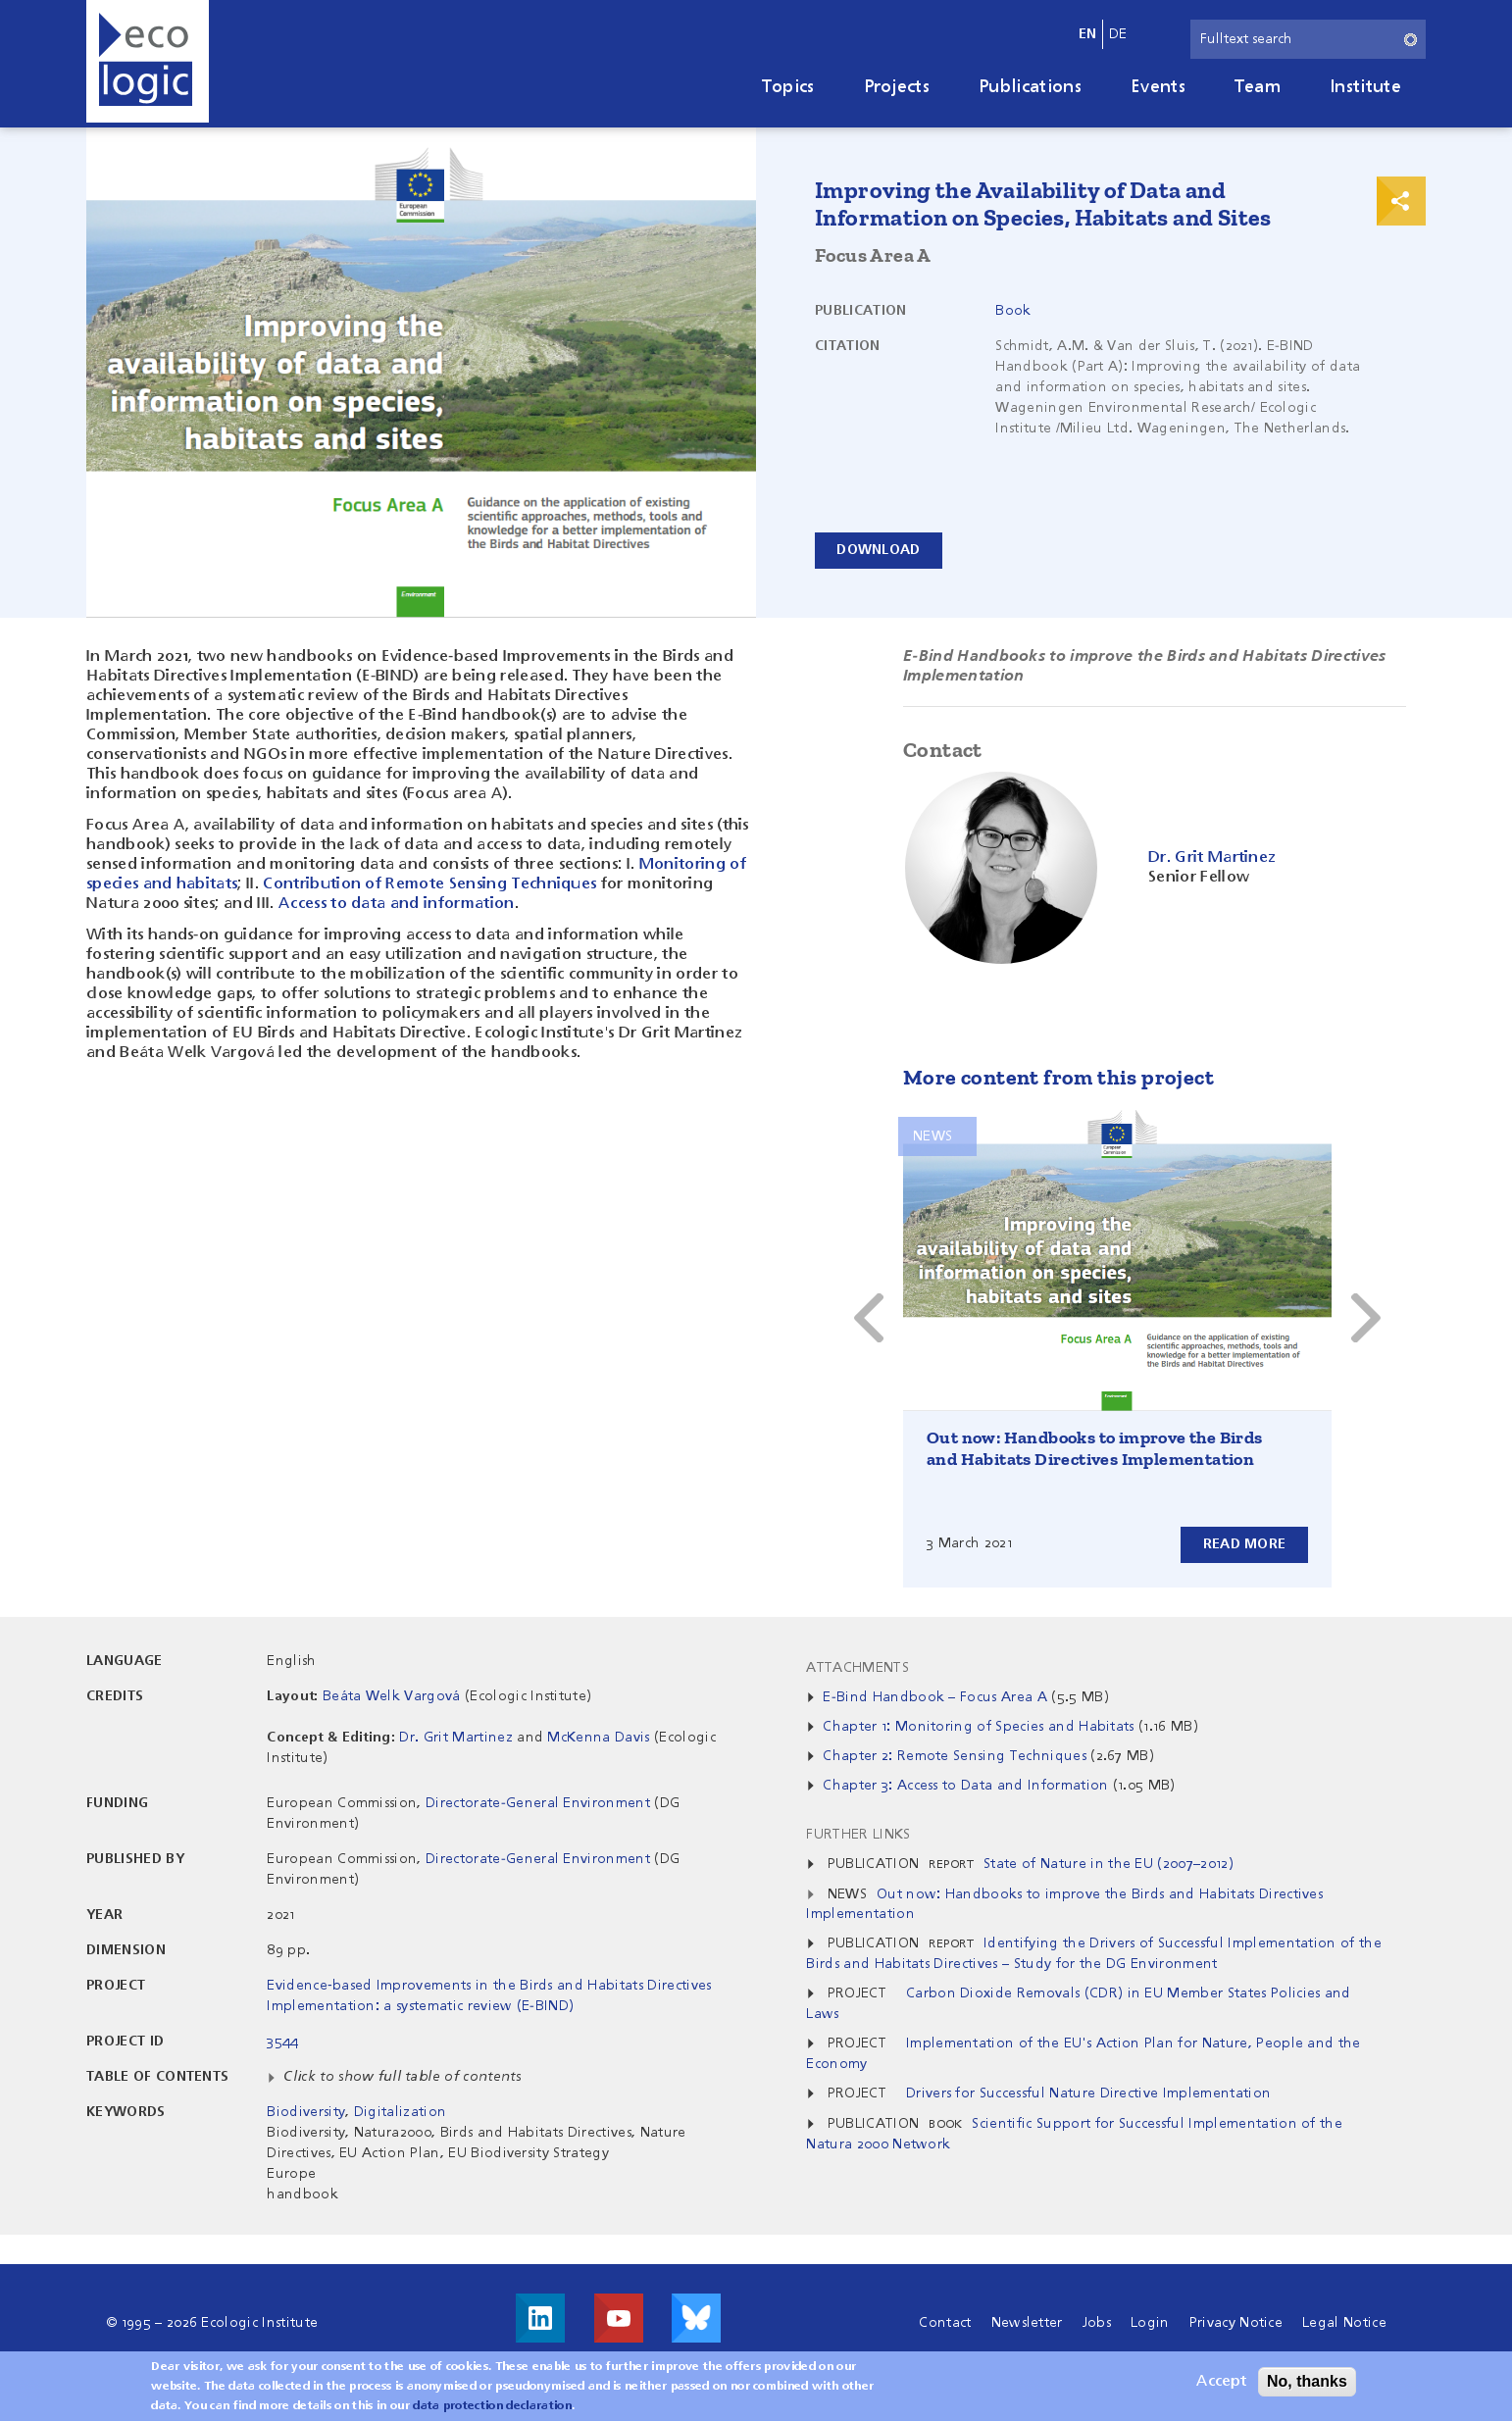  What do you see at coordinates (492, 2406) in the screenshot?
I see `data protection declaration` at bounding box center [492, 2406].